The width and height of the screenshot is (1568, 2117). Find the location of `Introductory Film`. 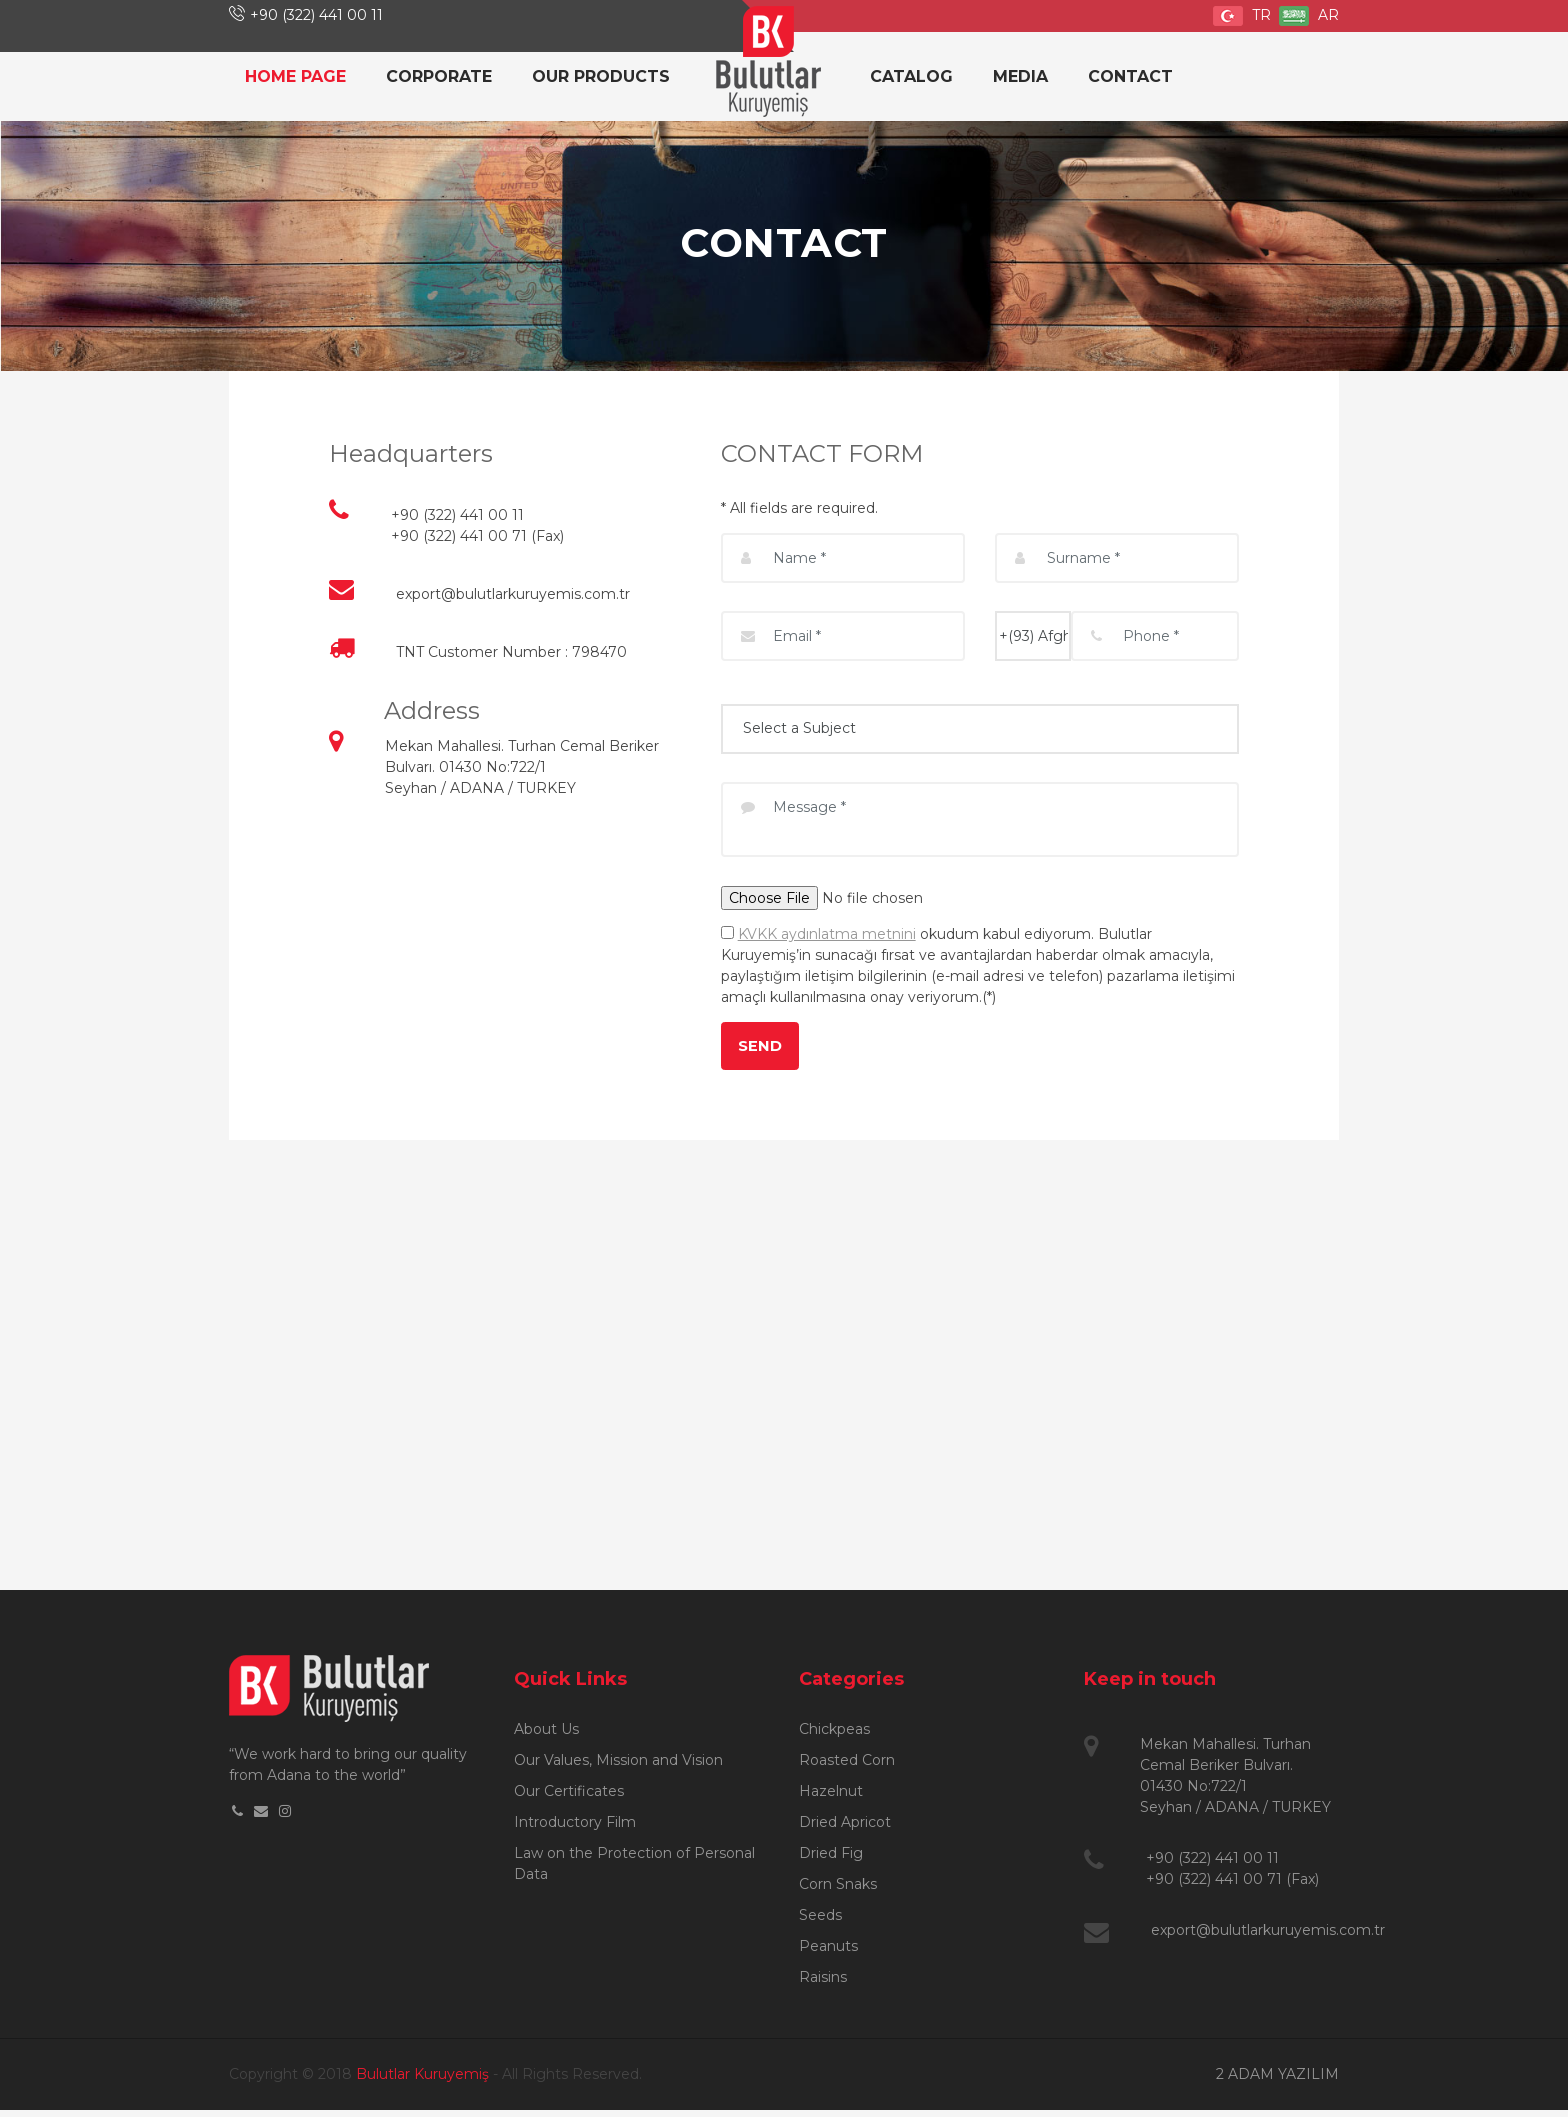

Introductory Film is located at coordinates (575, 1829).